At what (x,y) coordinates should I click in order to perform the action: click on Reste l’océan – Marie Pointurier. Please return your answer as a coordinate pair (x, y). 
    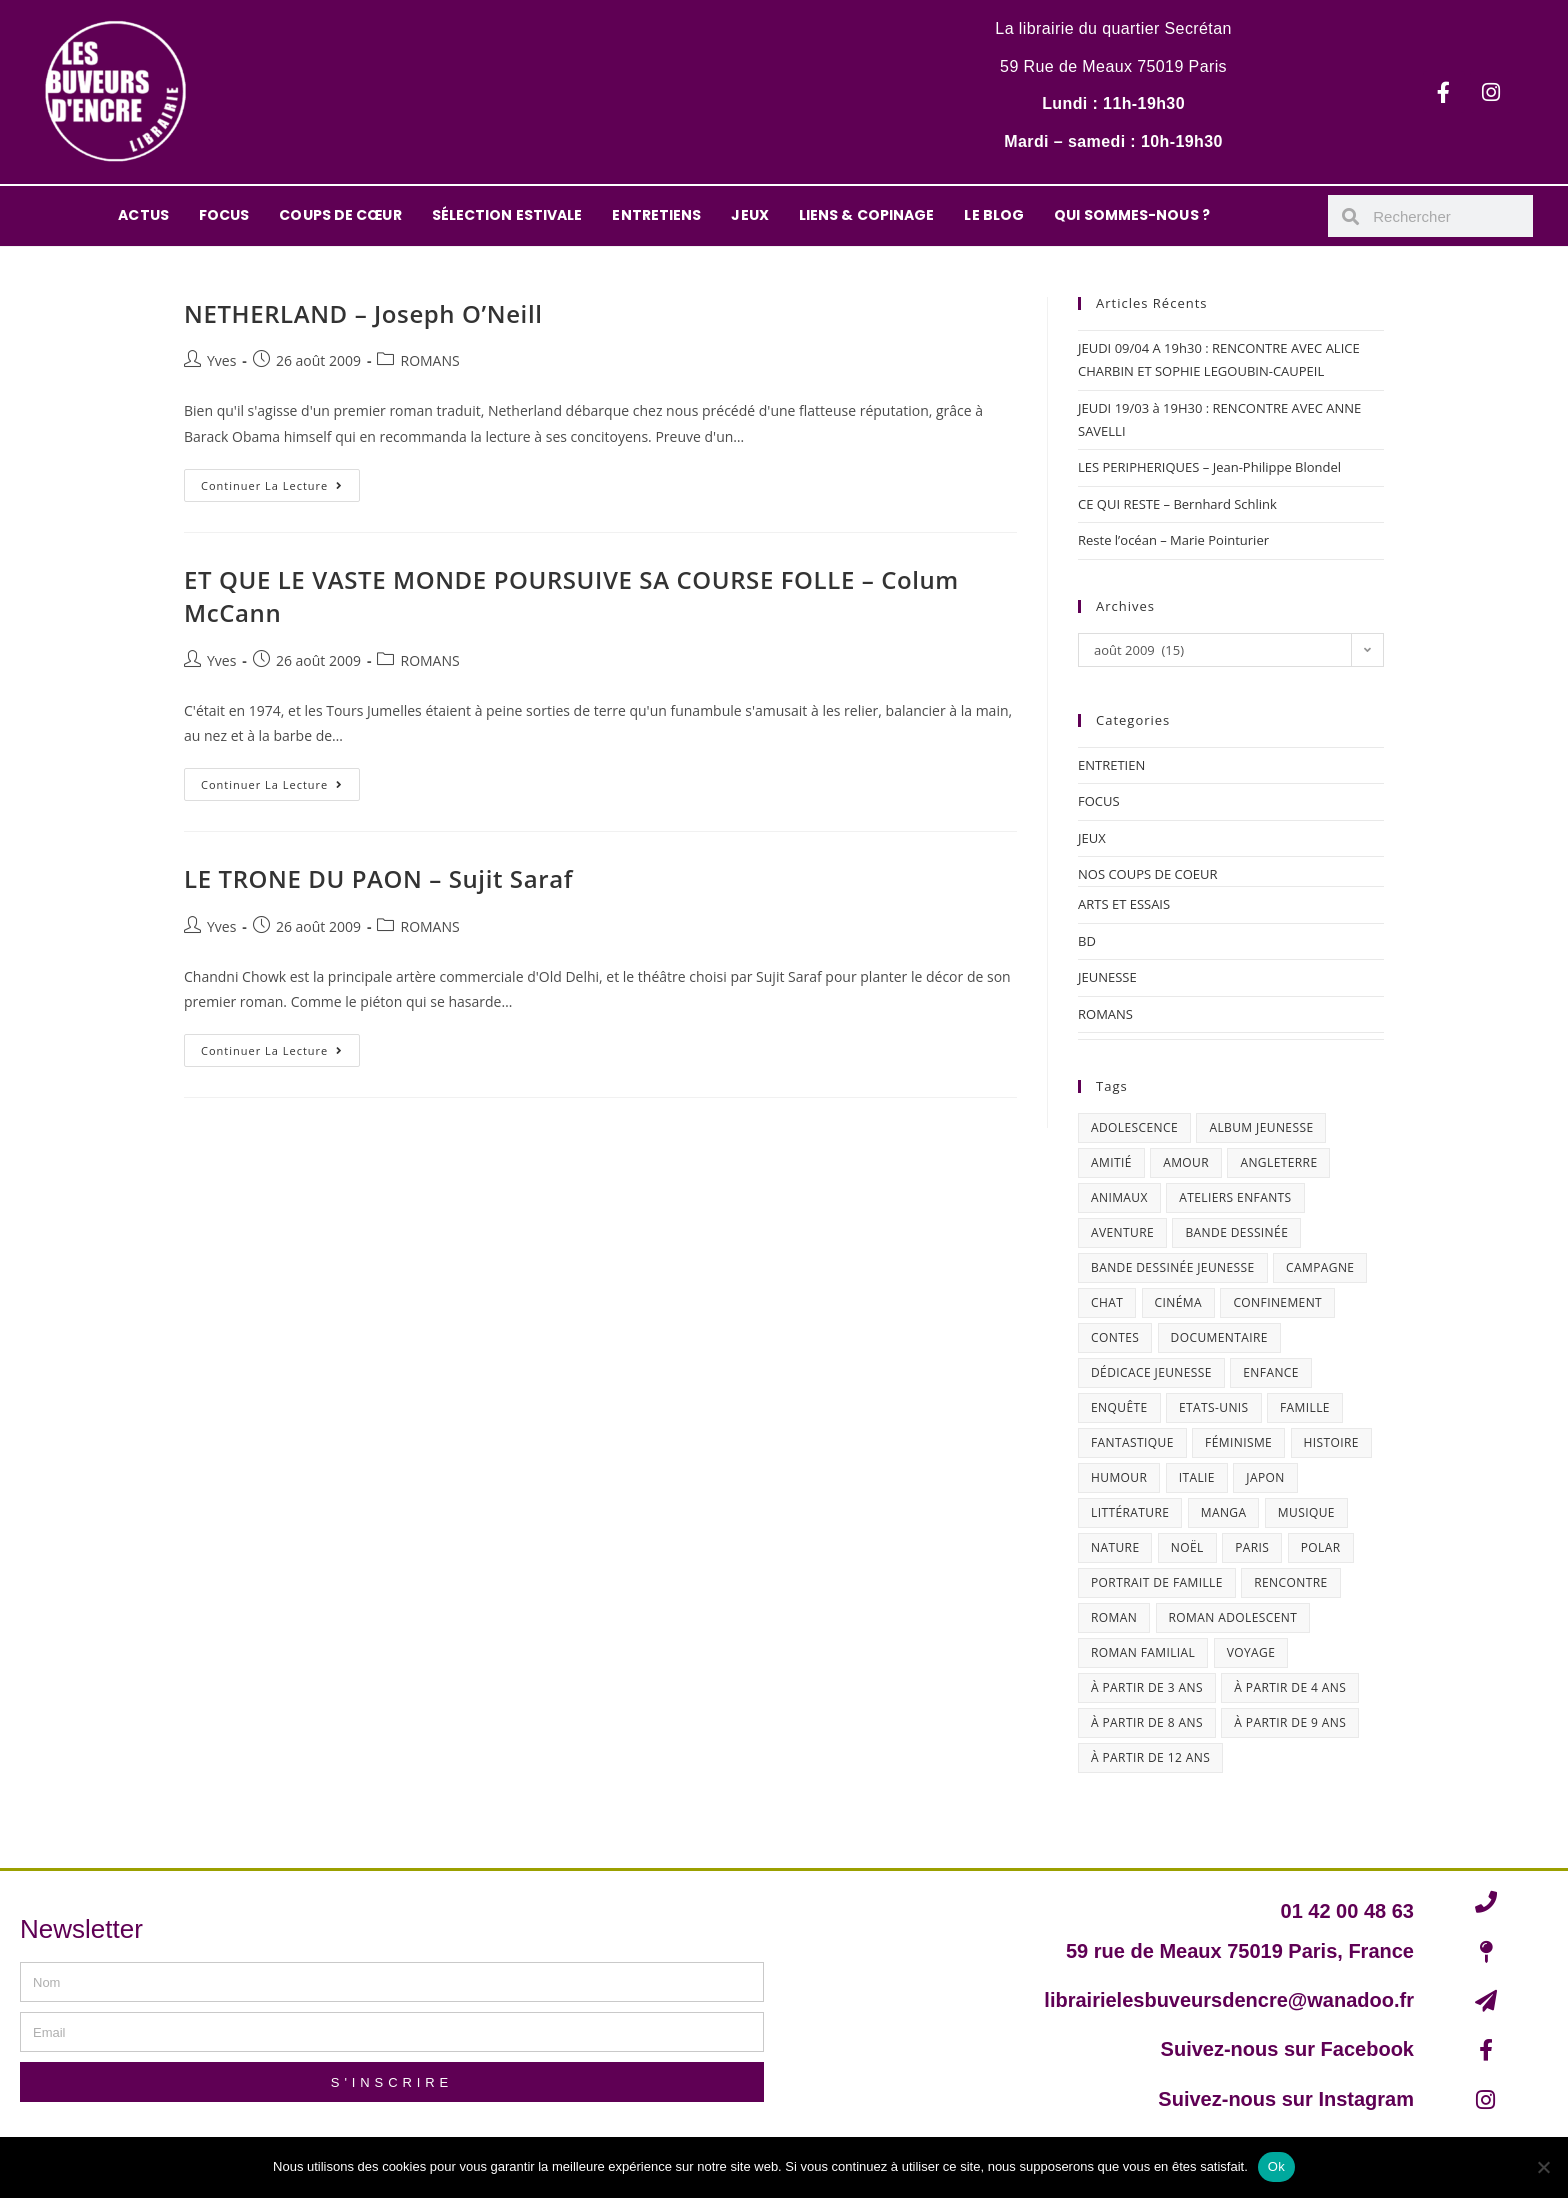
    Looking at the image, I should click on (1173, 540).